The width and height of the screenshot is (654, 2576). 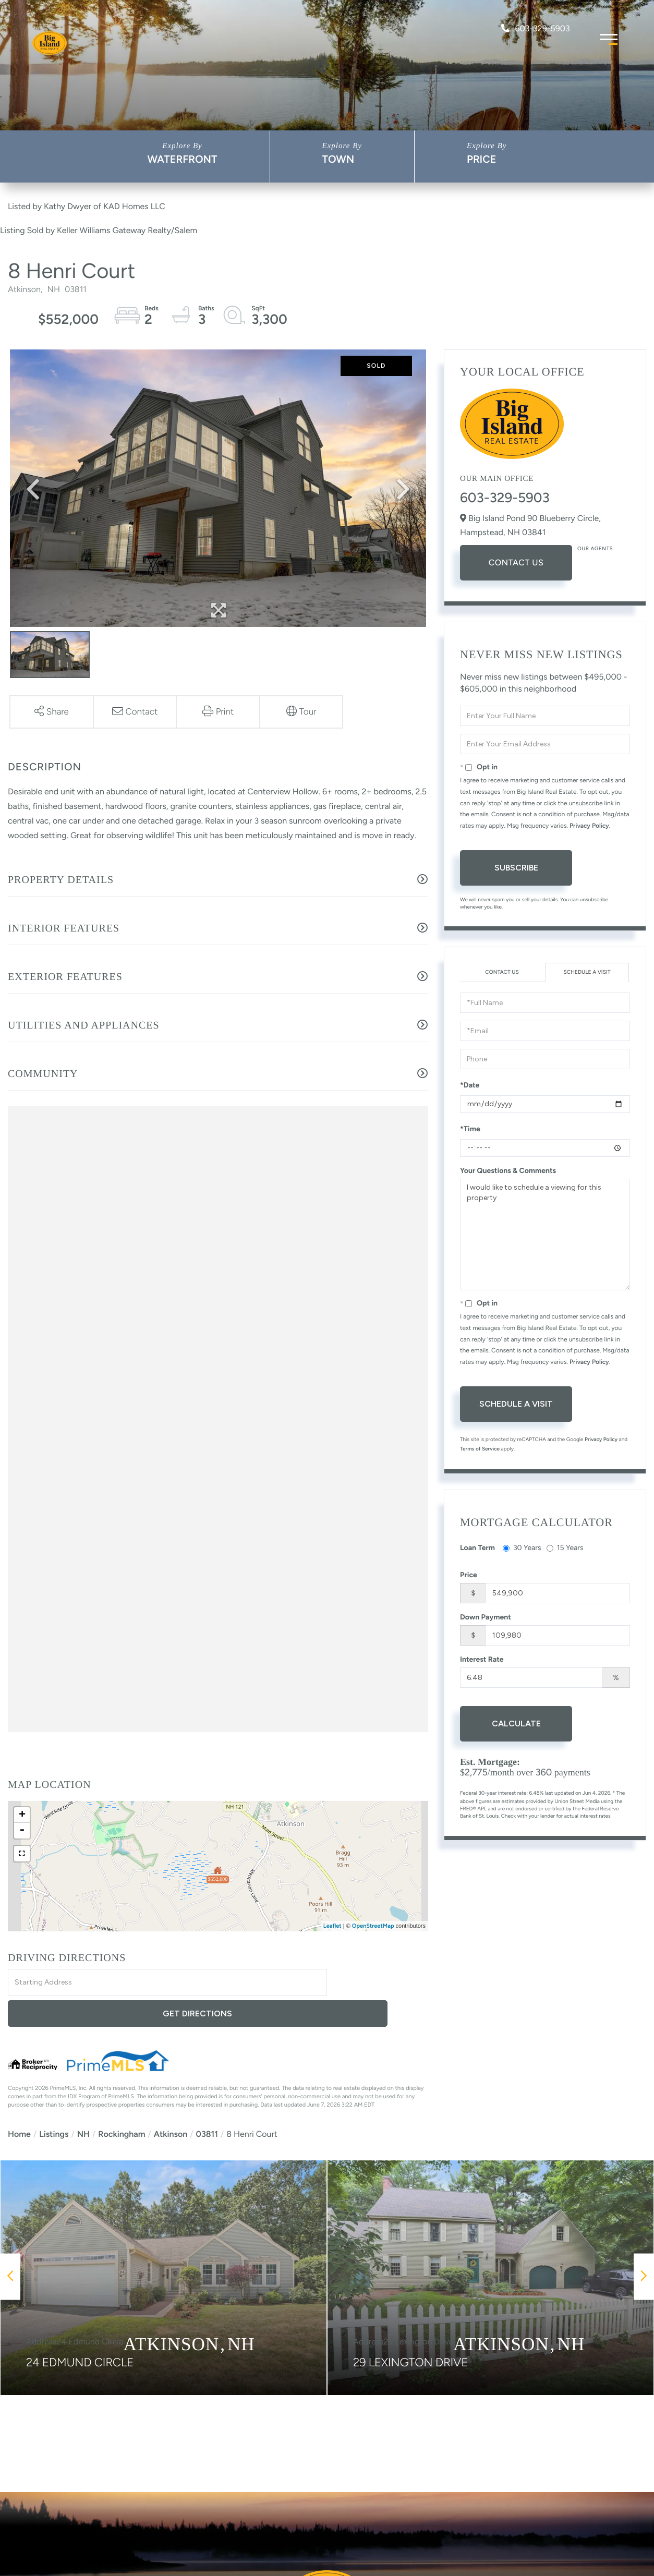 I want to click on Subscribe, so click(x=516, y=868).